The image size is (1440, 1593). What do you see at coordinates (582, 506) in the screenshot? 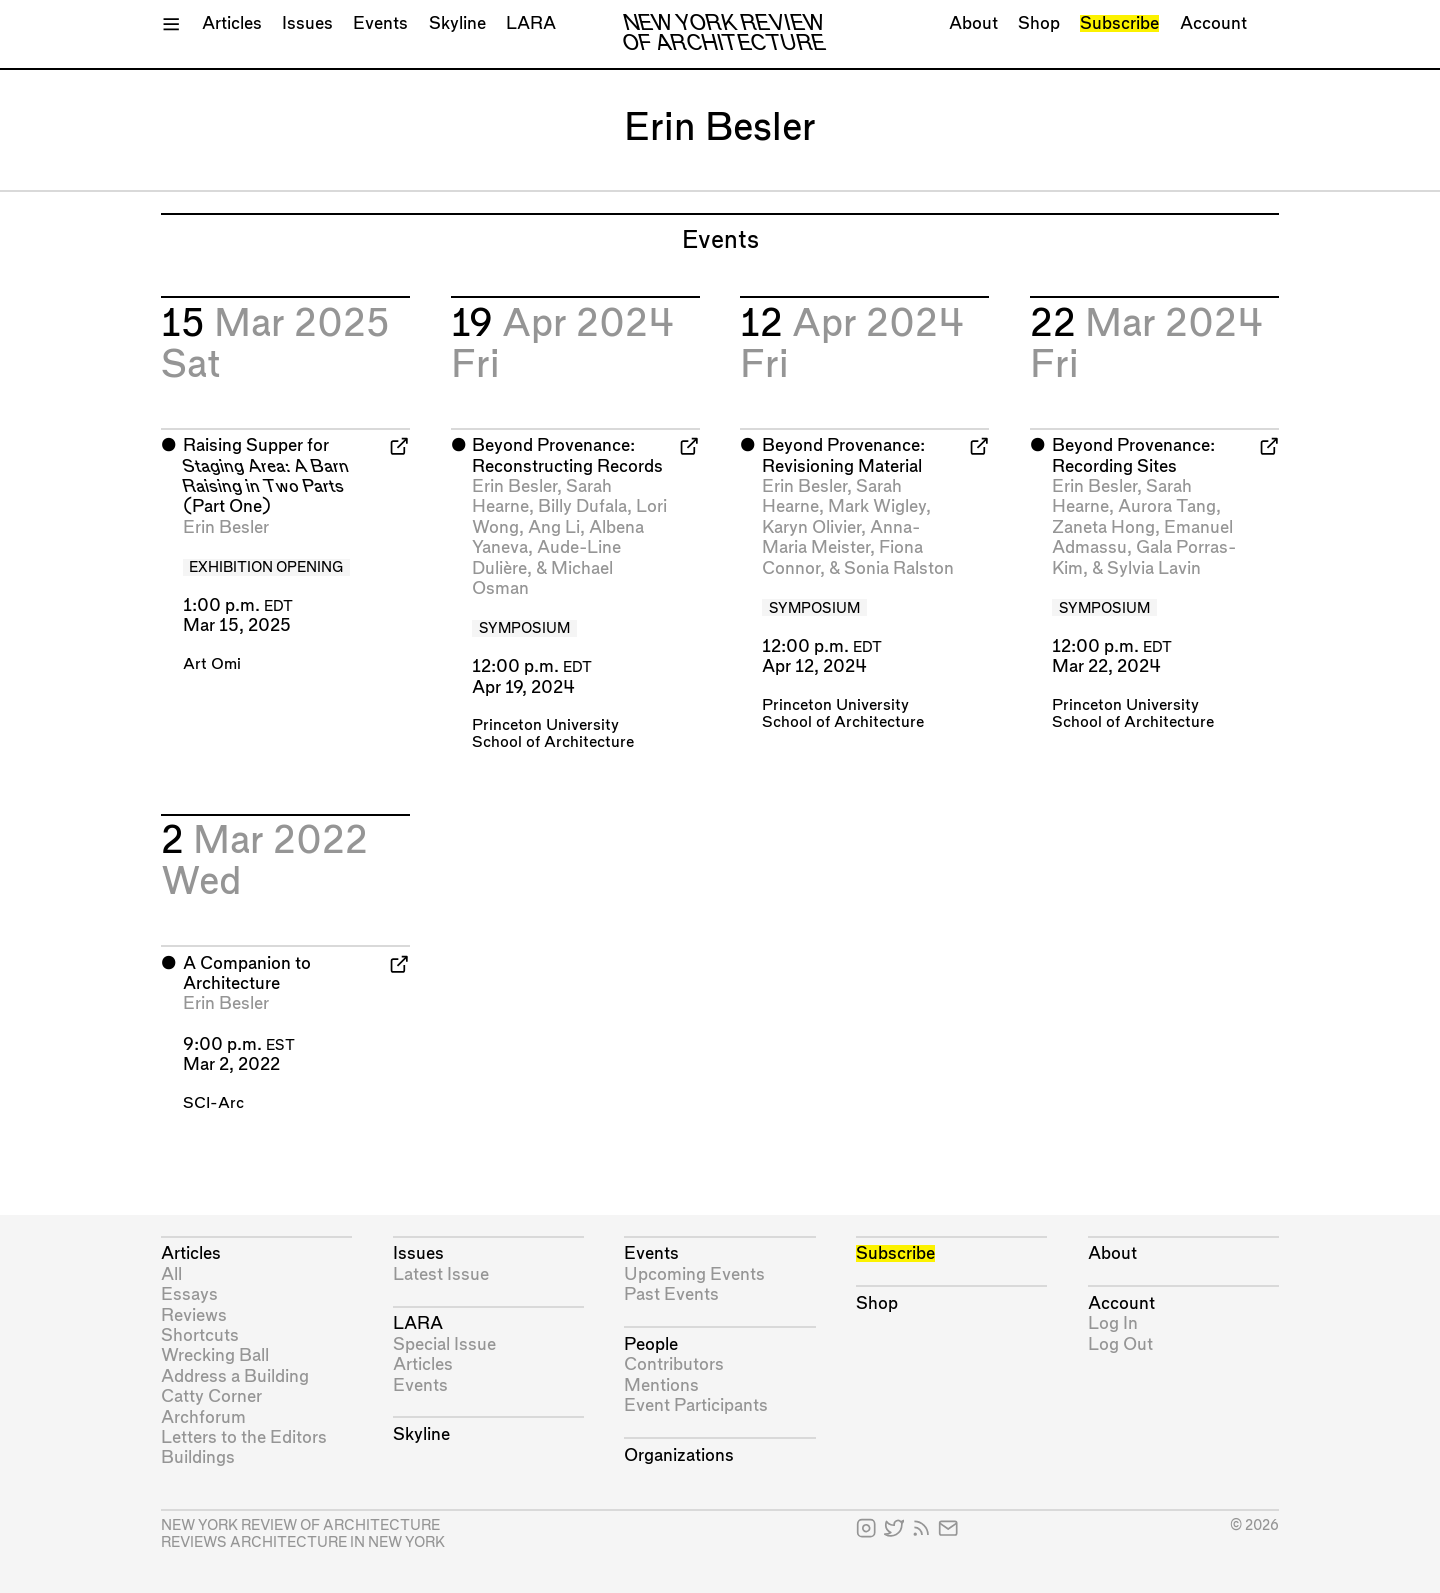
I see `Billy Dufala` at bounding box center [582, 506].